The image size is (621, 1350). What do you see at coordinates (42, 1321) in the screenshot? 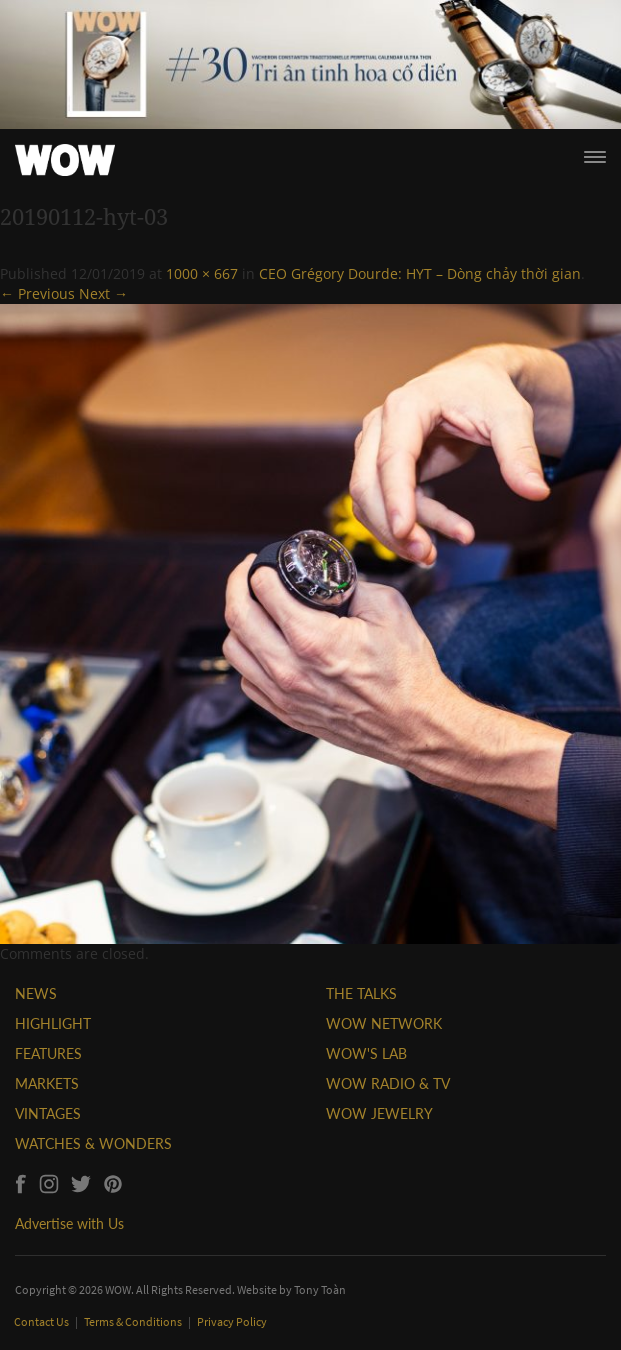
I see `Contact Us` at bounding box center [42, 1321].